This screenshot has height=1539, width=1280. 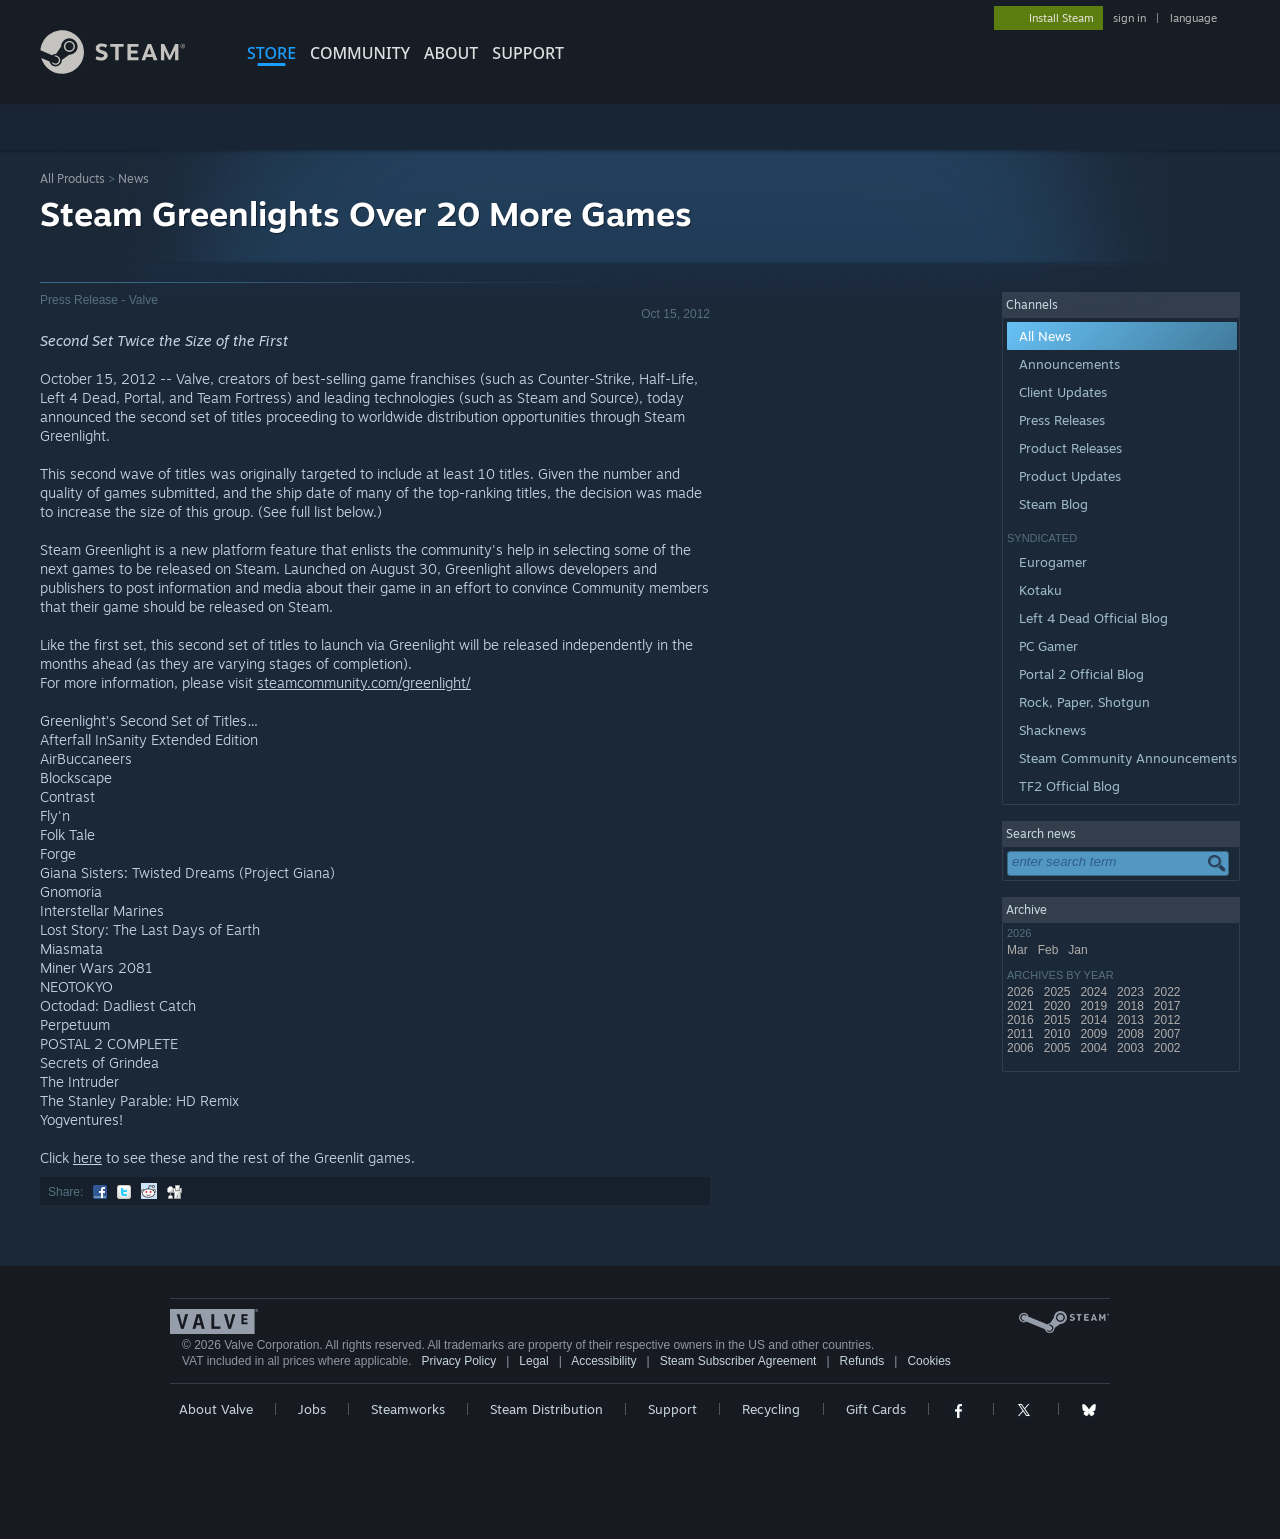 What do you see at coordinates (1084, 702) in the screenshot?
I see `Rock, Paper, Shotgun` at bounding box center [1084, 702].